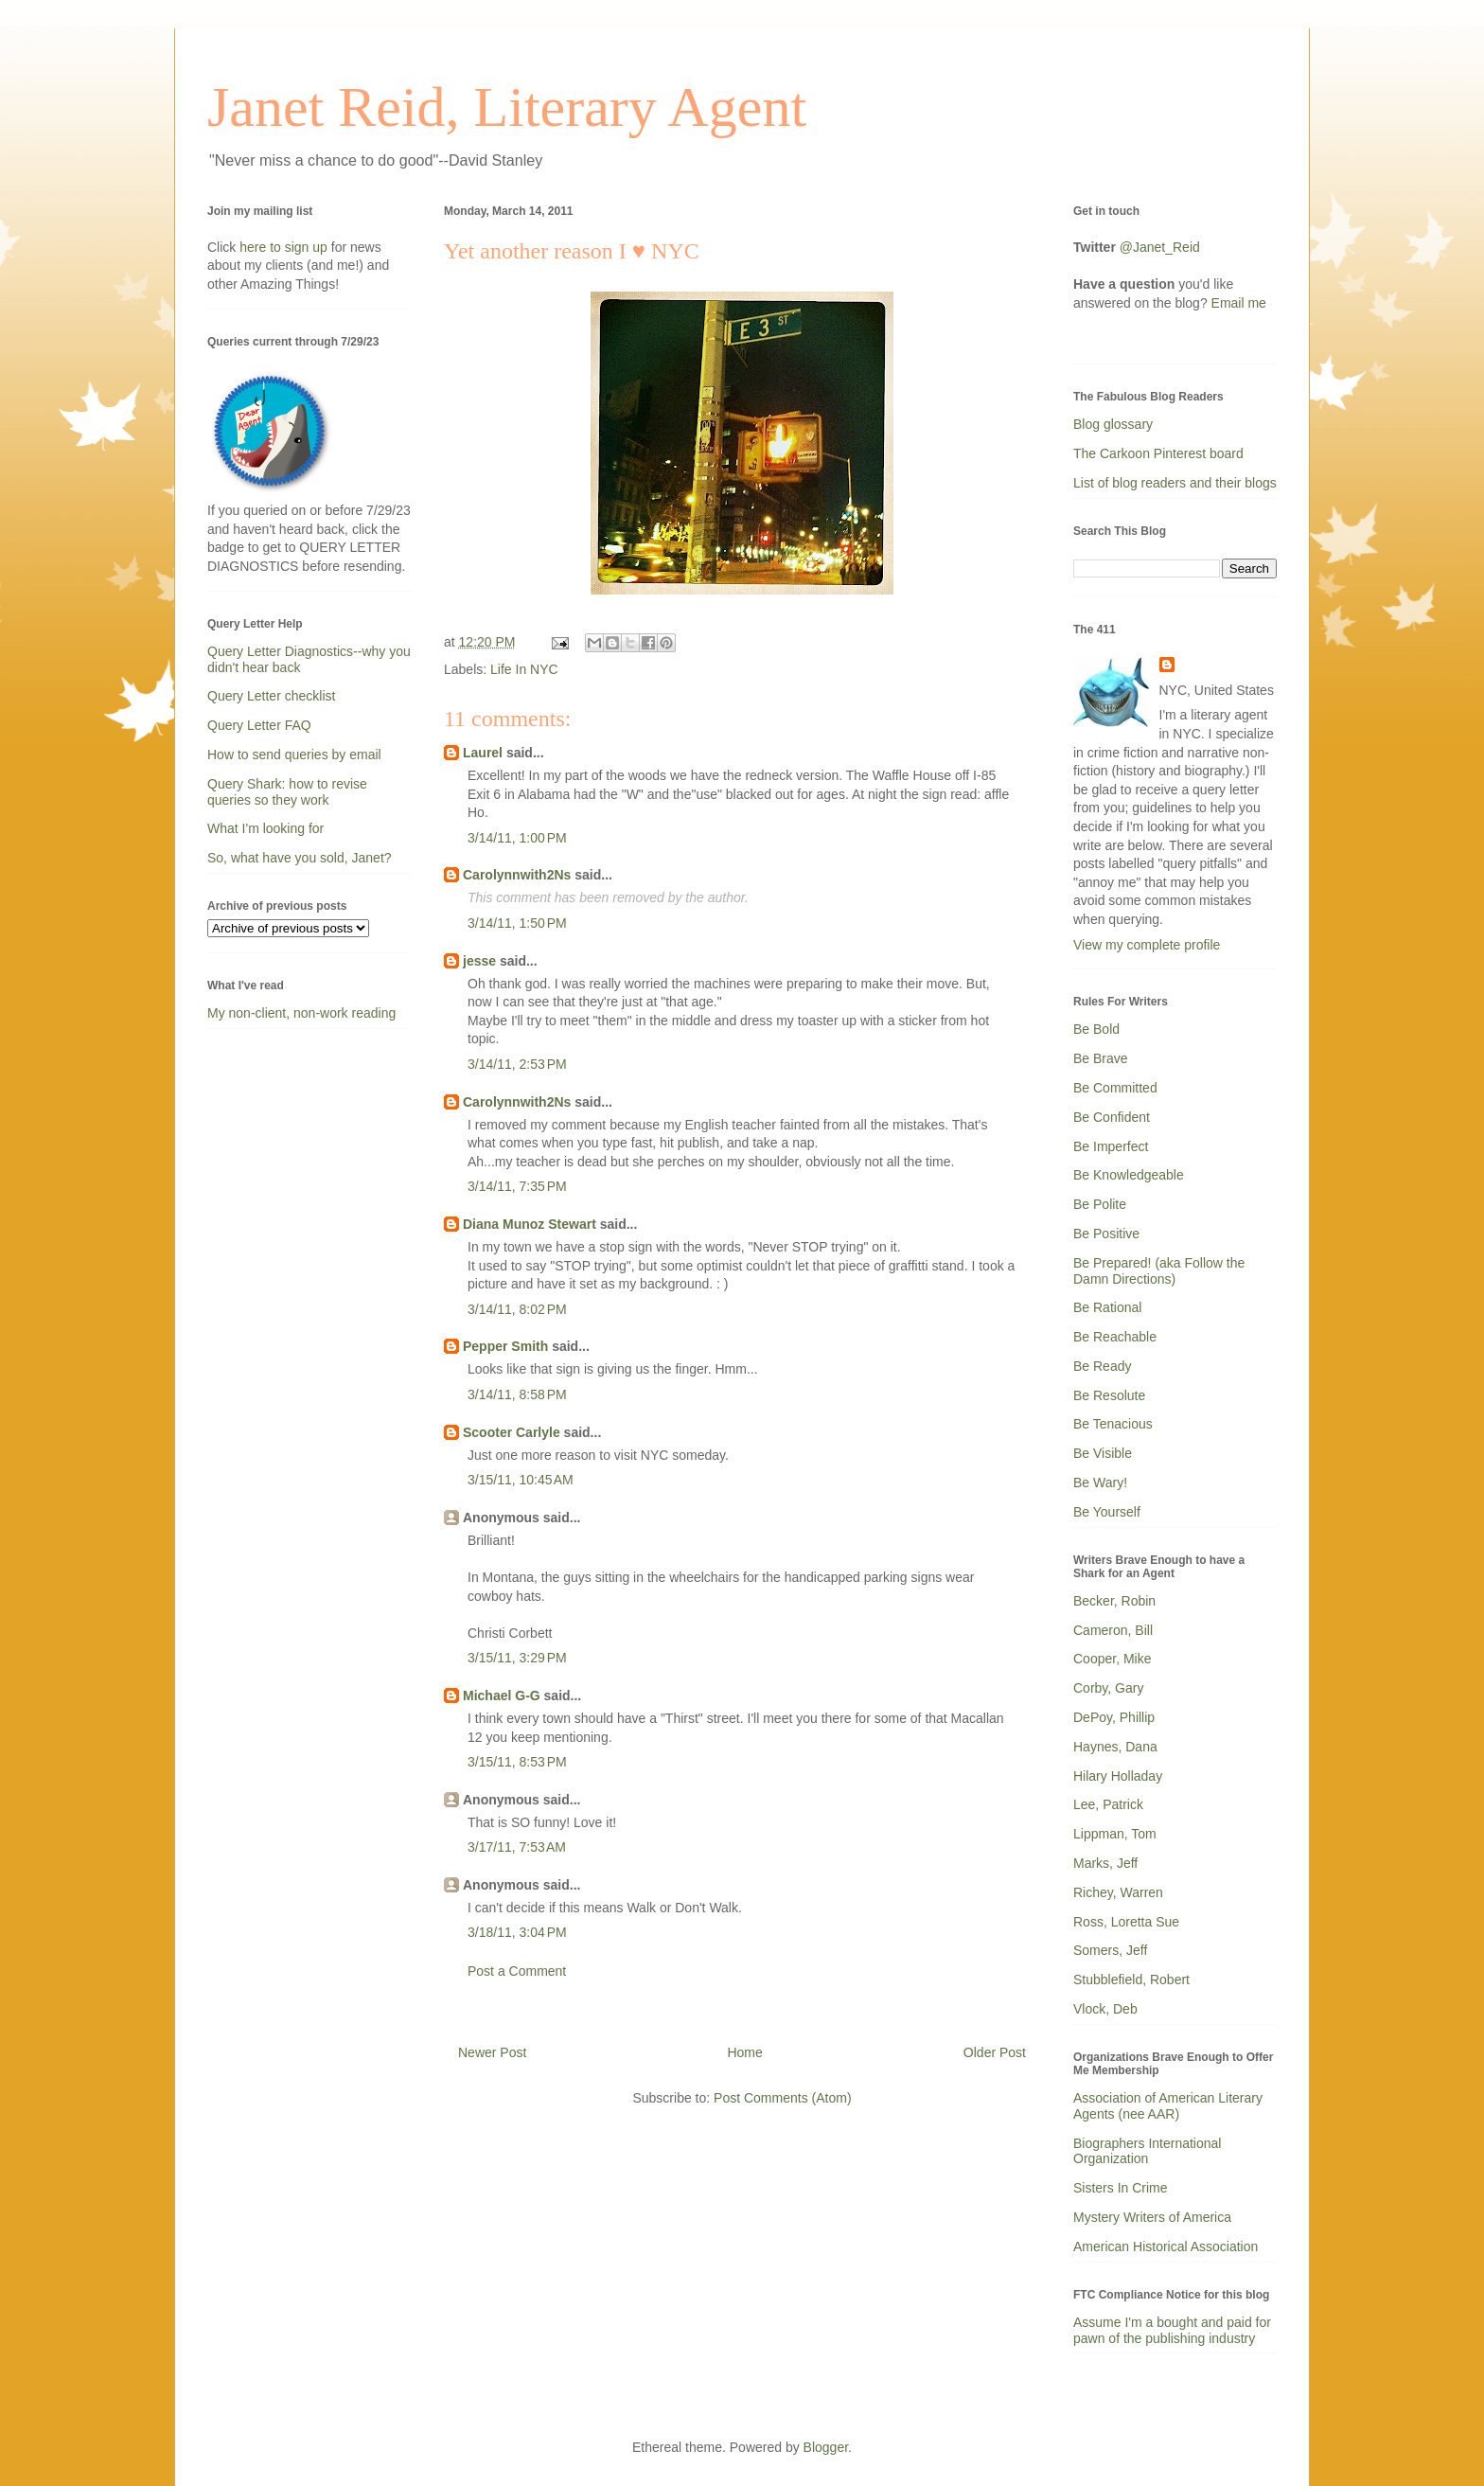 Image resolution: width=1484 pixels, height=2486 pixels. Describe the element at coordinates (1100, 1482) in the screenshot. I see `Be Wary!` at that location.